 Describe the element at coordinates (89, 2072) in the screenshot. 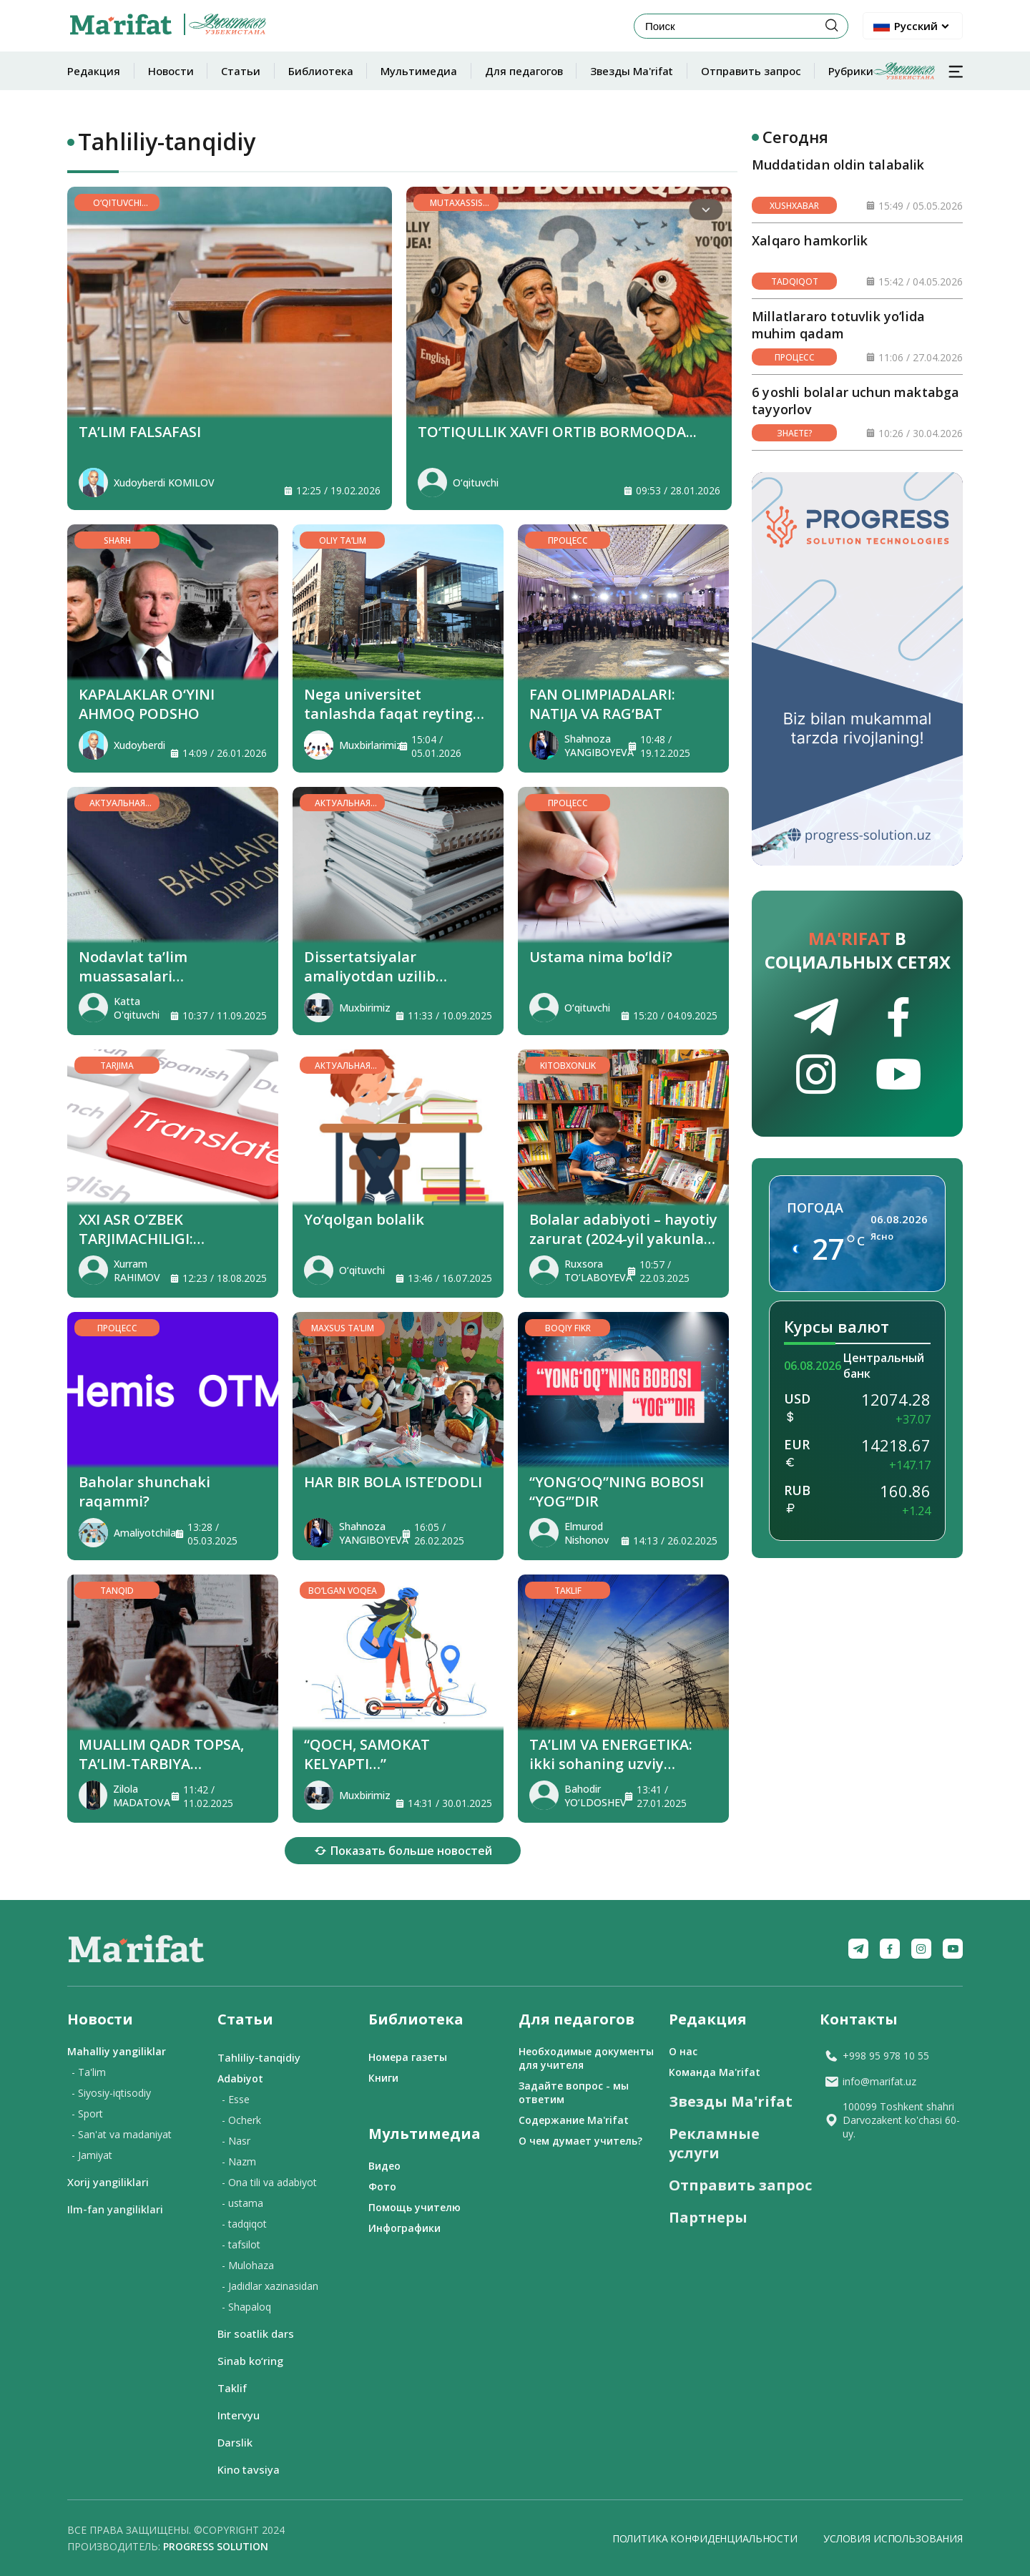

I see `- Ta'lim` at that location.